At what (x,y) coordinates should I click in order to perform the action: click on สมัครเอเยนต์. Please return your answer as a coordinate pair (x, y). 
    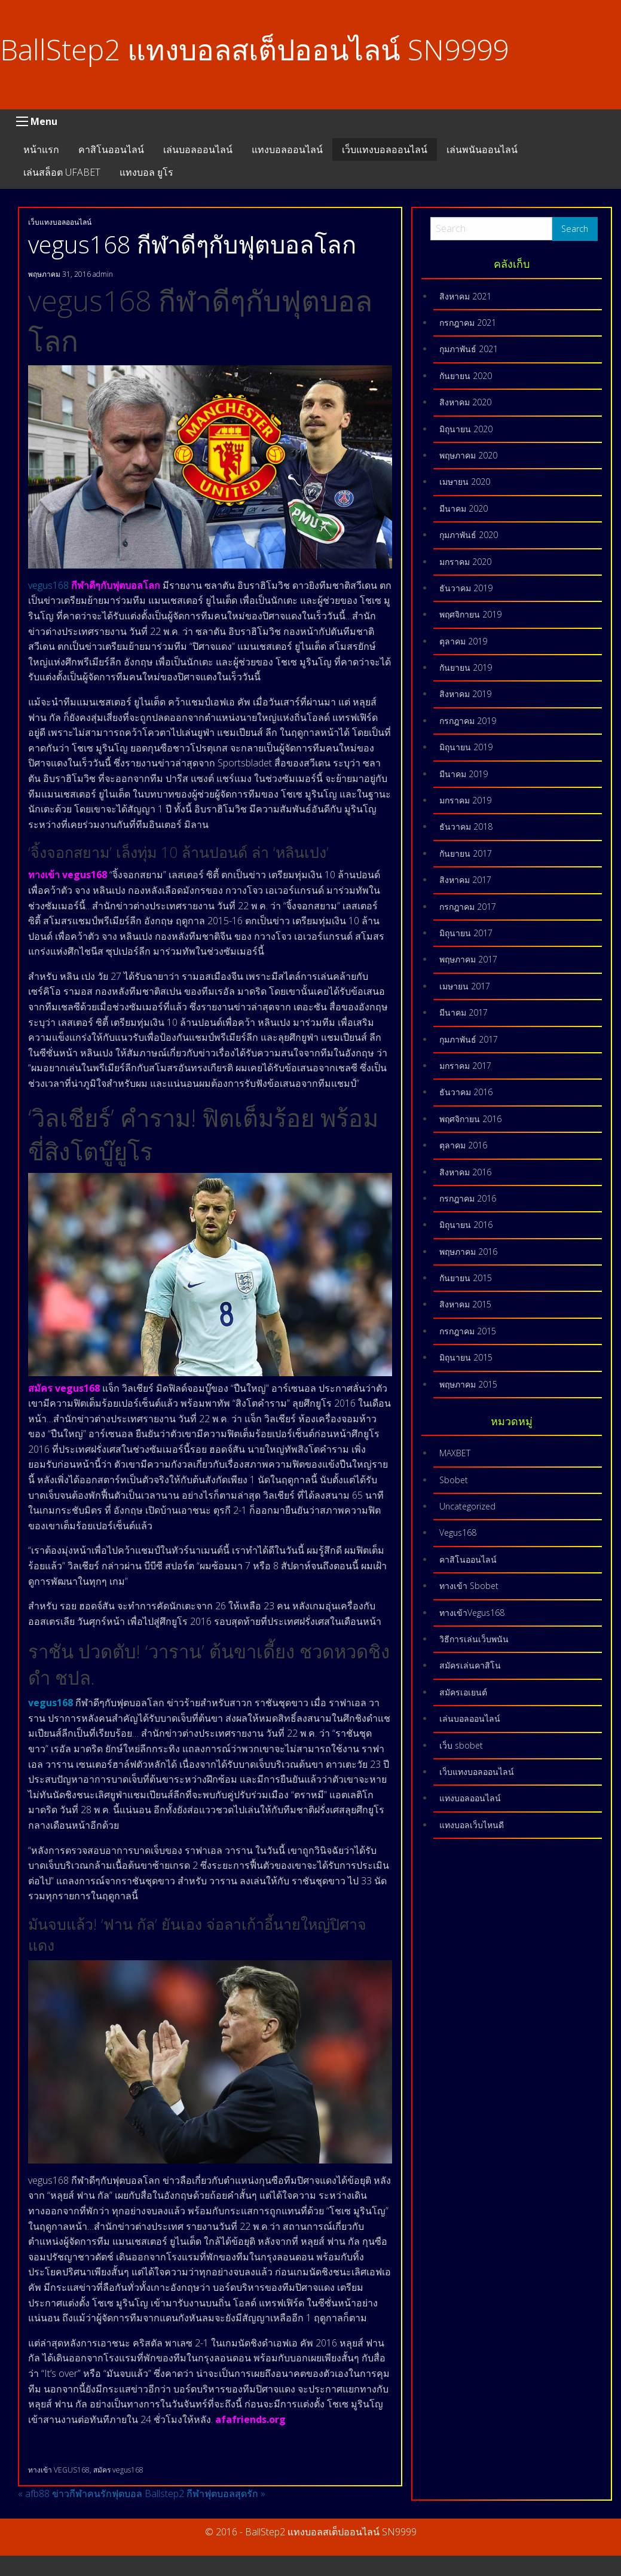
    Looking at the image, I should click on (463, 1692).